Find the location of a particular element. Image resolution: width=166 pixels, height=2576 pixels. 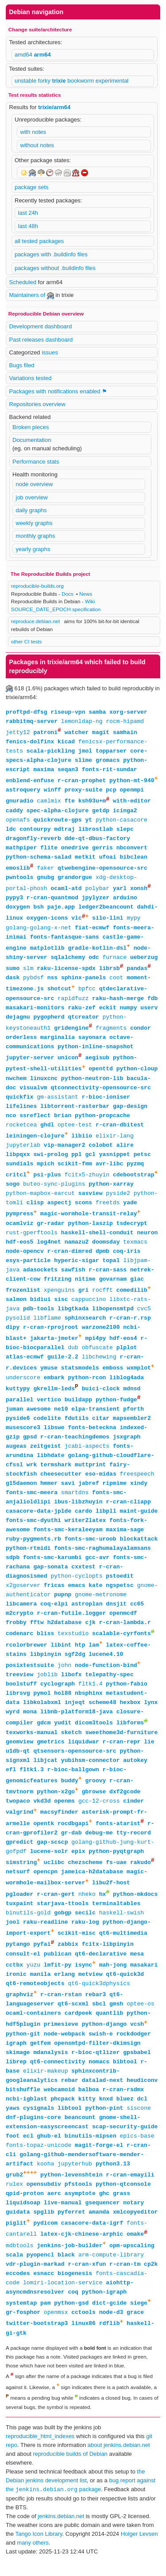

unstable is located at coordinates (26, 80).